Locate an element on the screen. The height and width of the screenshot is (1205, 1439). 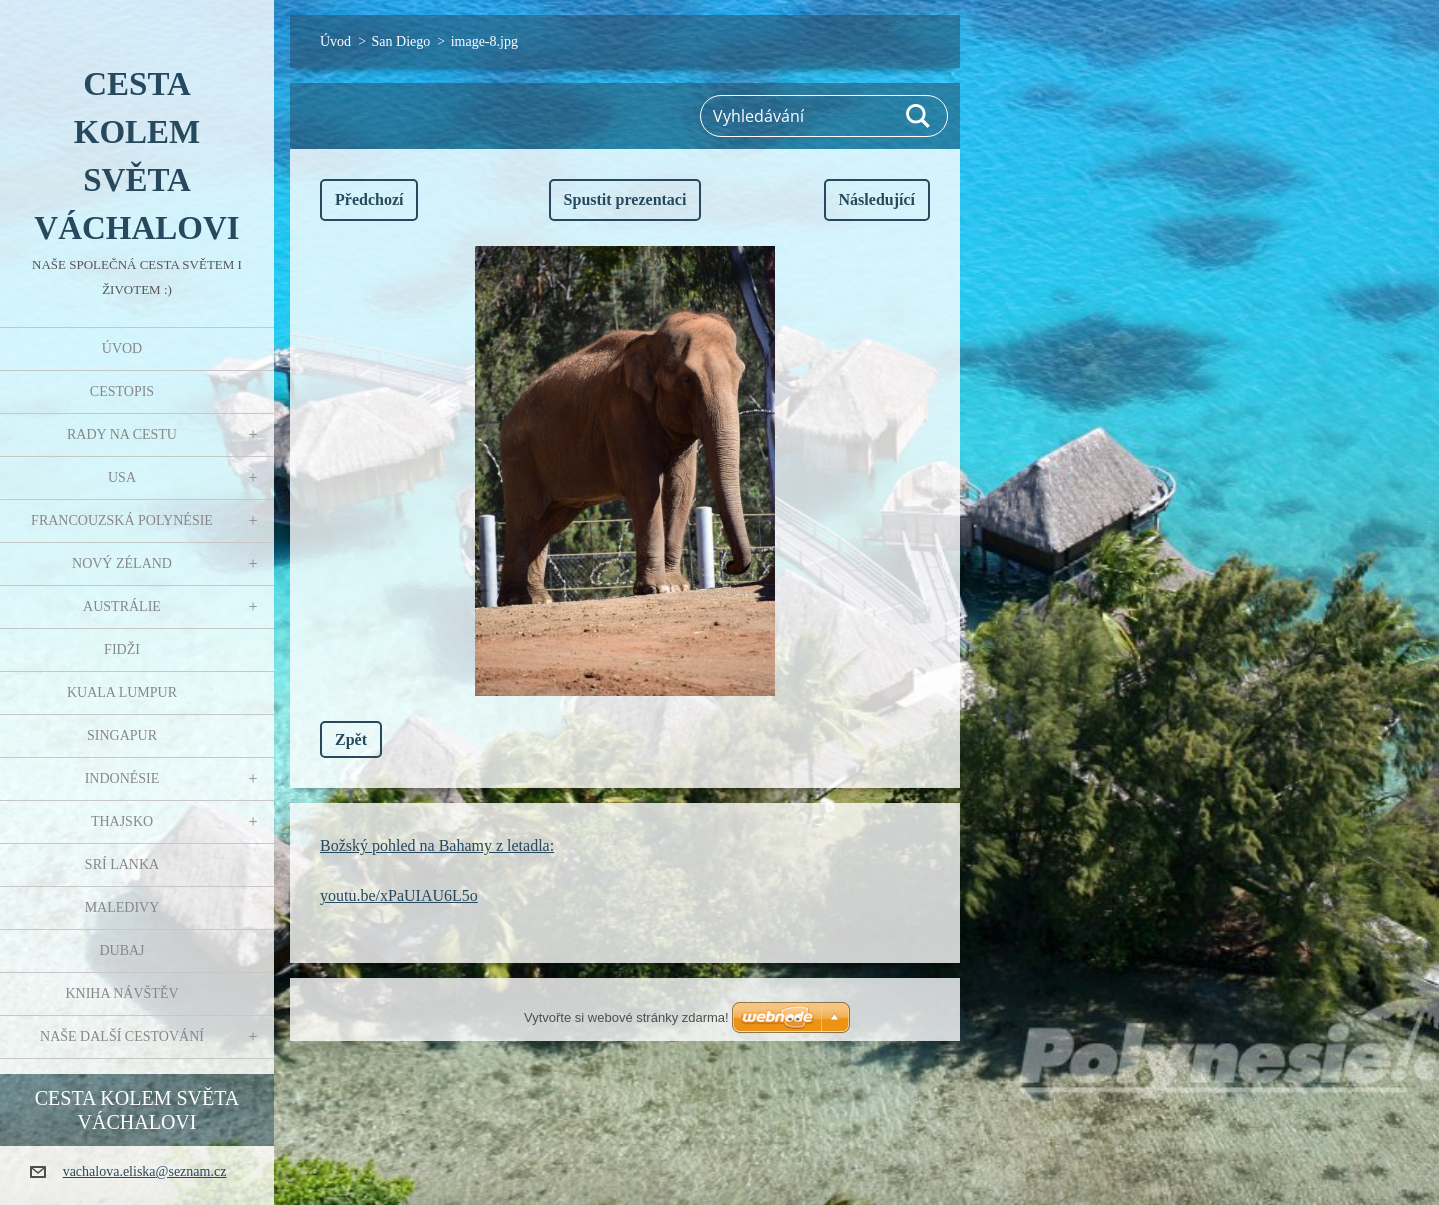
Nový Zéland is located at coordinates (122, 563).